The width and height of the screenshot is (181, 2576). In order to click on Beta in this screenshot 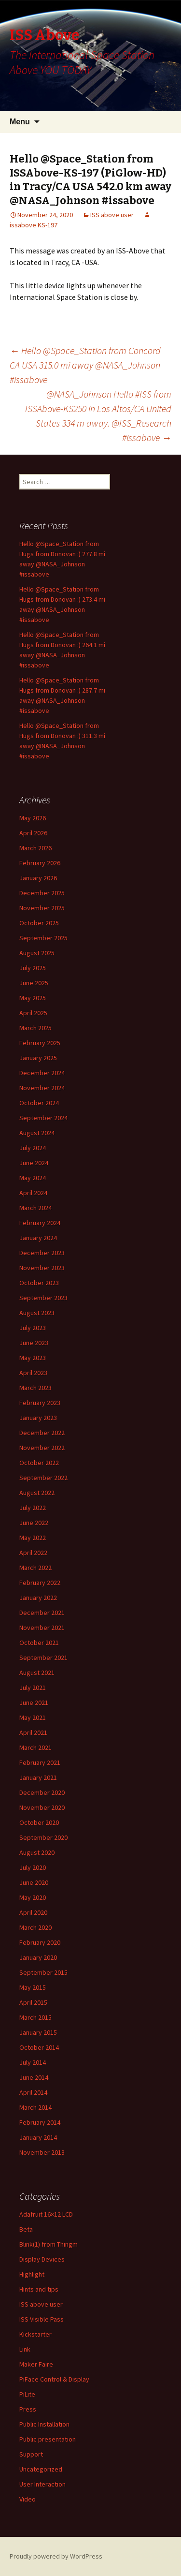, I will do `click(26, 2229)`.